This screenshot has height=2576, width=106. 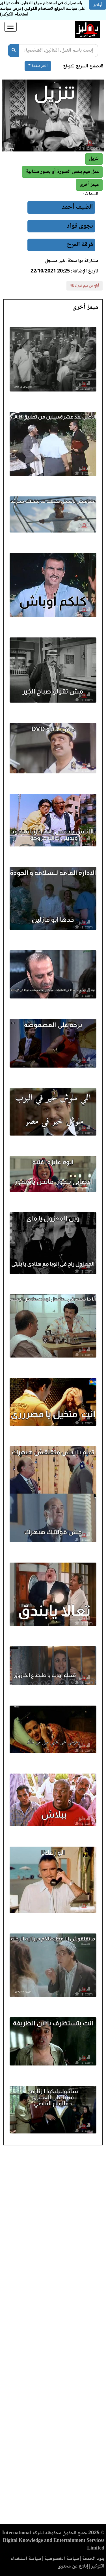 I want to click on أوافق, so click(x=97, y=5).